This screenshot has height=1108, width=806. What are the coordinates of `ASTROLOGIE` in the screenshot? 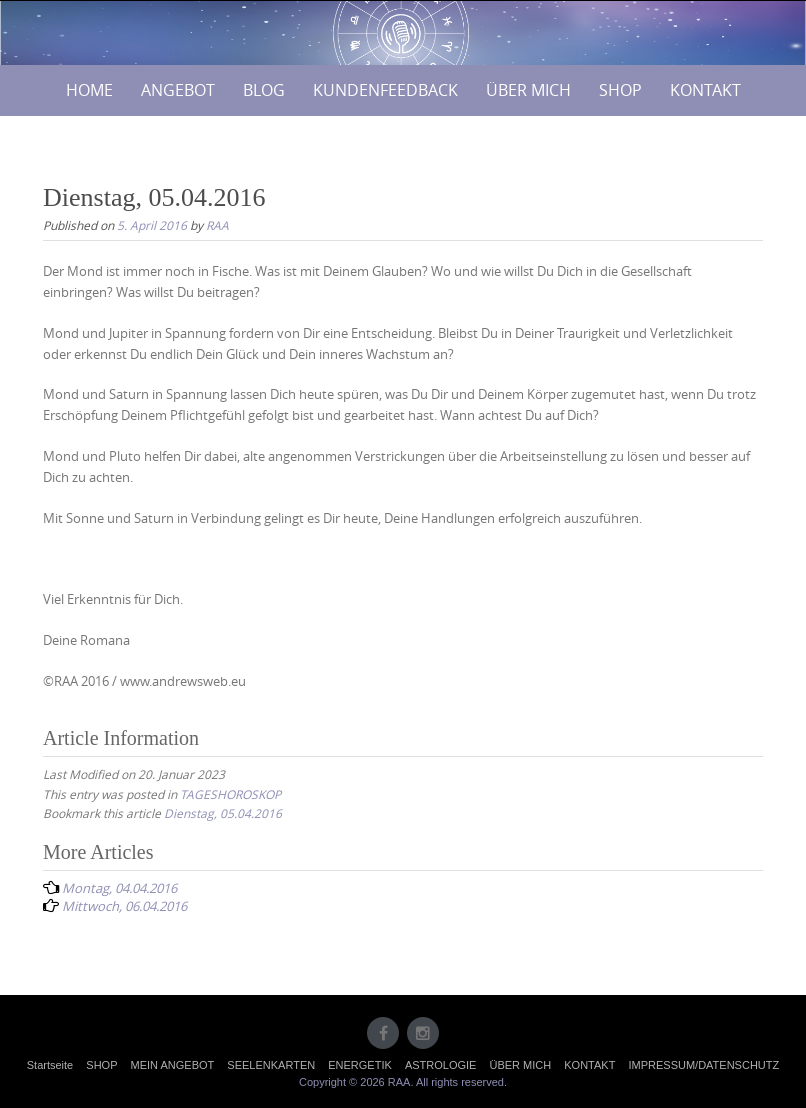 It's located at (441, 1065).